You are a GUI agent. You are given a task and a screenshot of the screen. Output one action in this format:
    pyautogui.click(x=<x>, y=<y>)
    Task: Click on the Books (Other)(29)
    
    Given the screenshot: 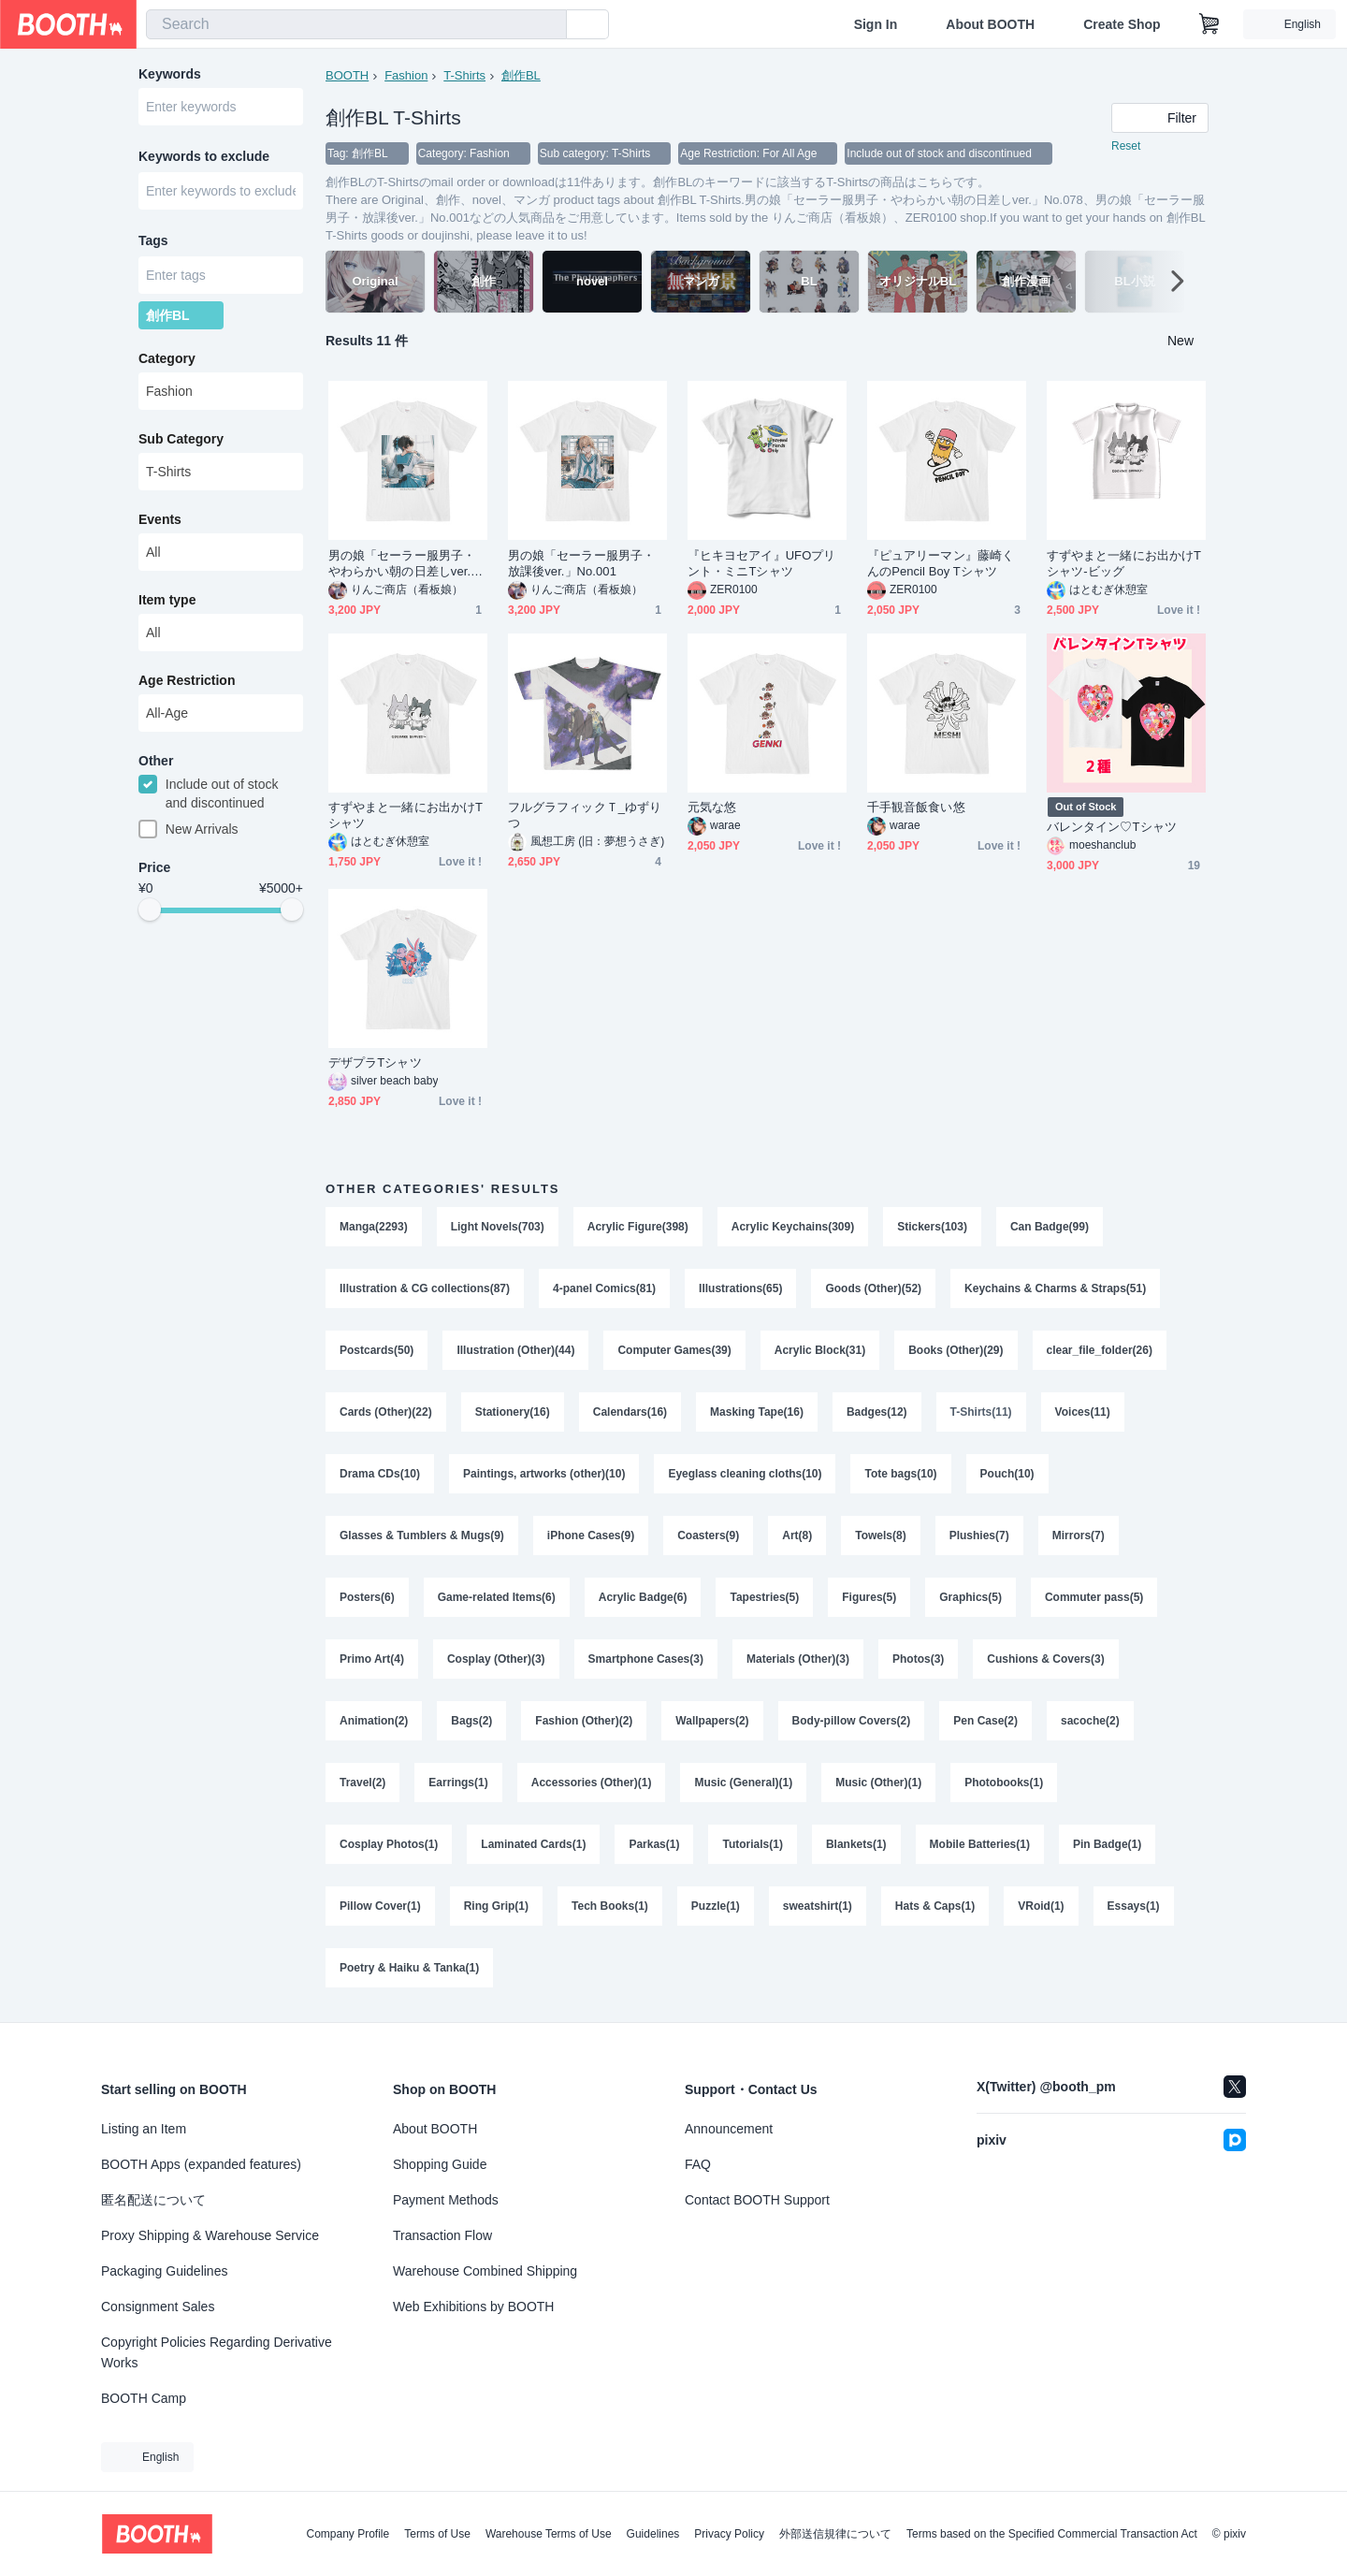 What is the action you would take?
    pyautogui.click(x=955, y=1350)
    